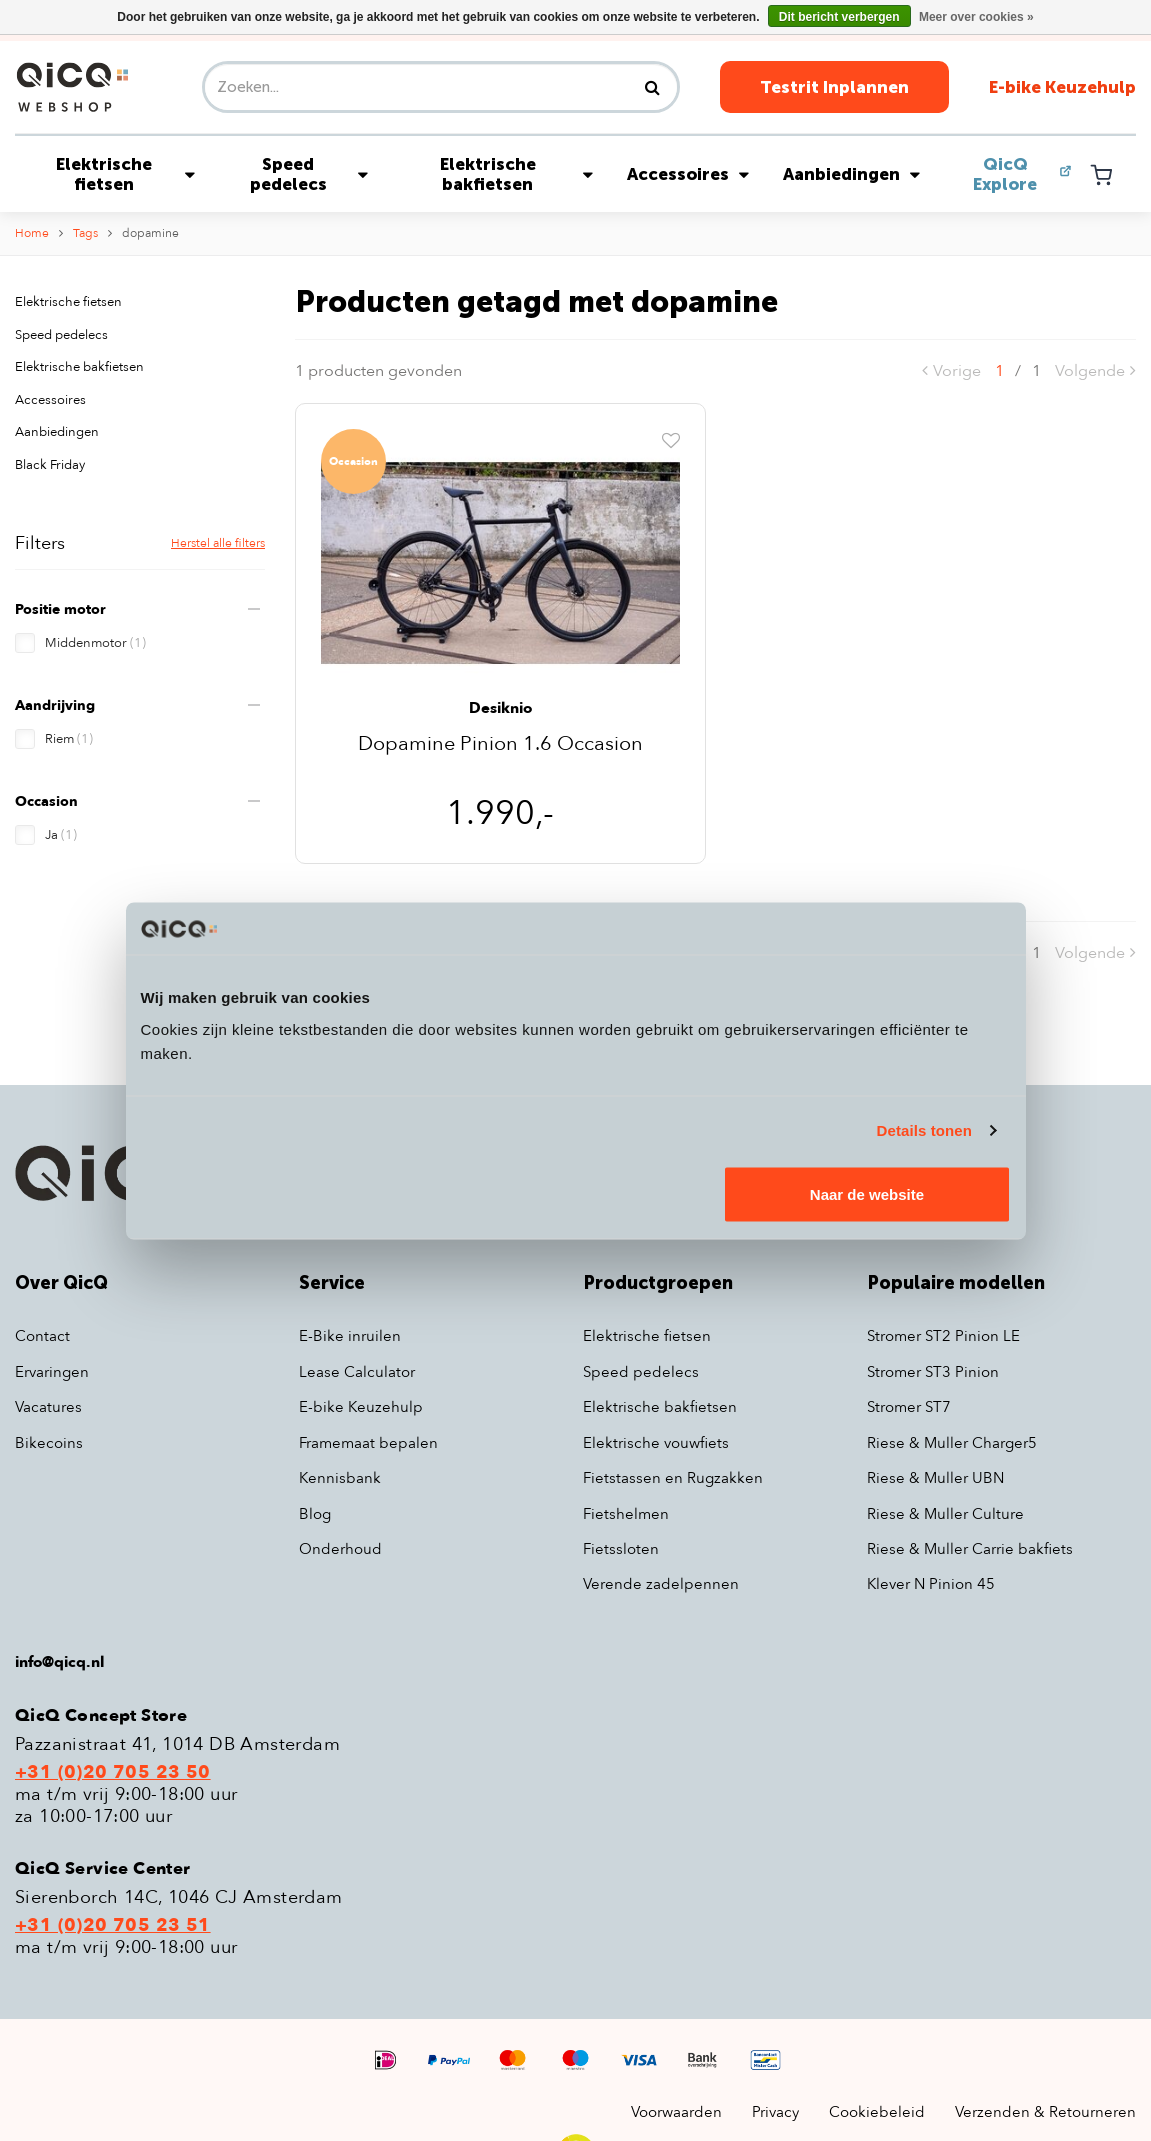  I want to click on Elektrische vouwfiets, so click(656, 1443).